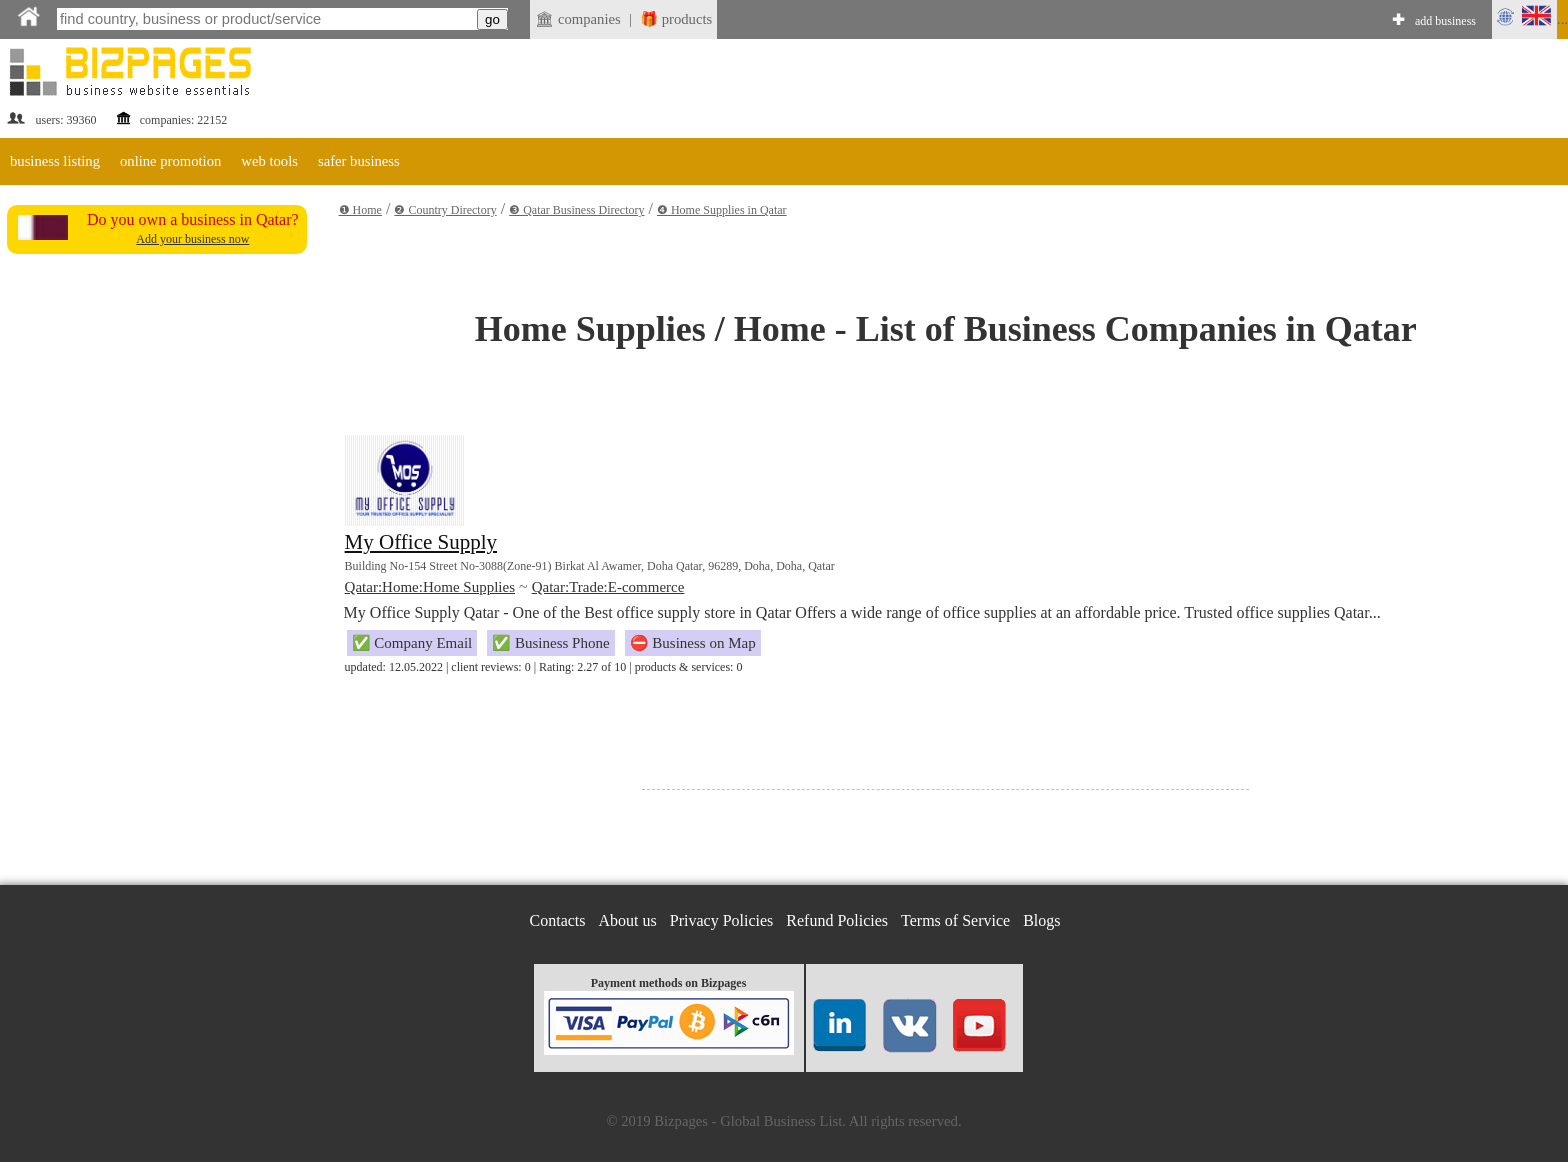 This screenshot has height=1162, width=1568. Describe the element at coordinates (558, 920) in the screenshot. I see `Contacts` at that location.